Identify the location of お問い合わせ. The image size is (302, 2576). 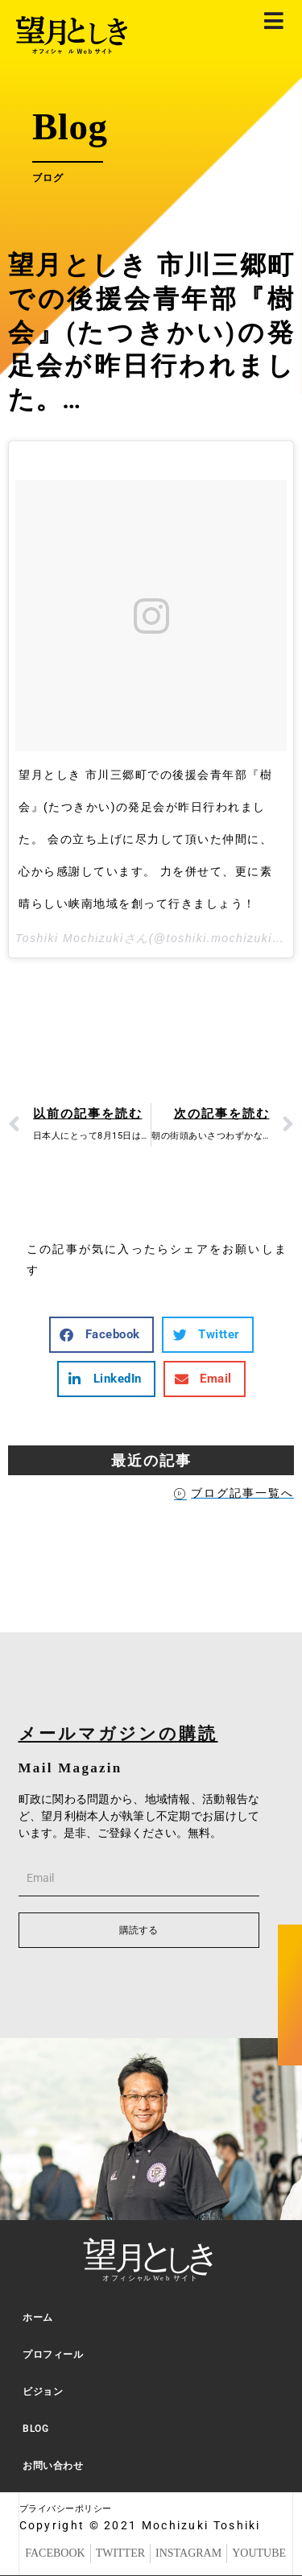
(53, 2465).